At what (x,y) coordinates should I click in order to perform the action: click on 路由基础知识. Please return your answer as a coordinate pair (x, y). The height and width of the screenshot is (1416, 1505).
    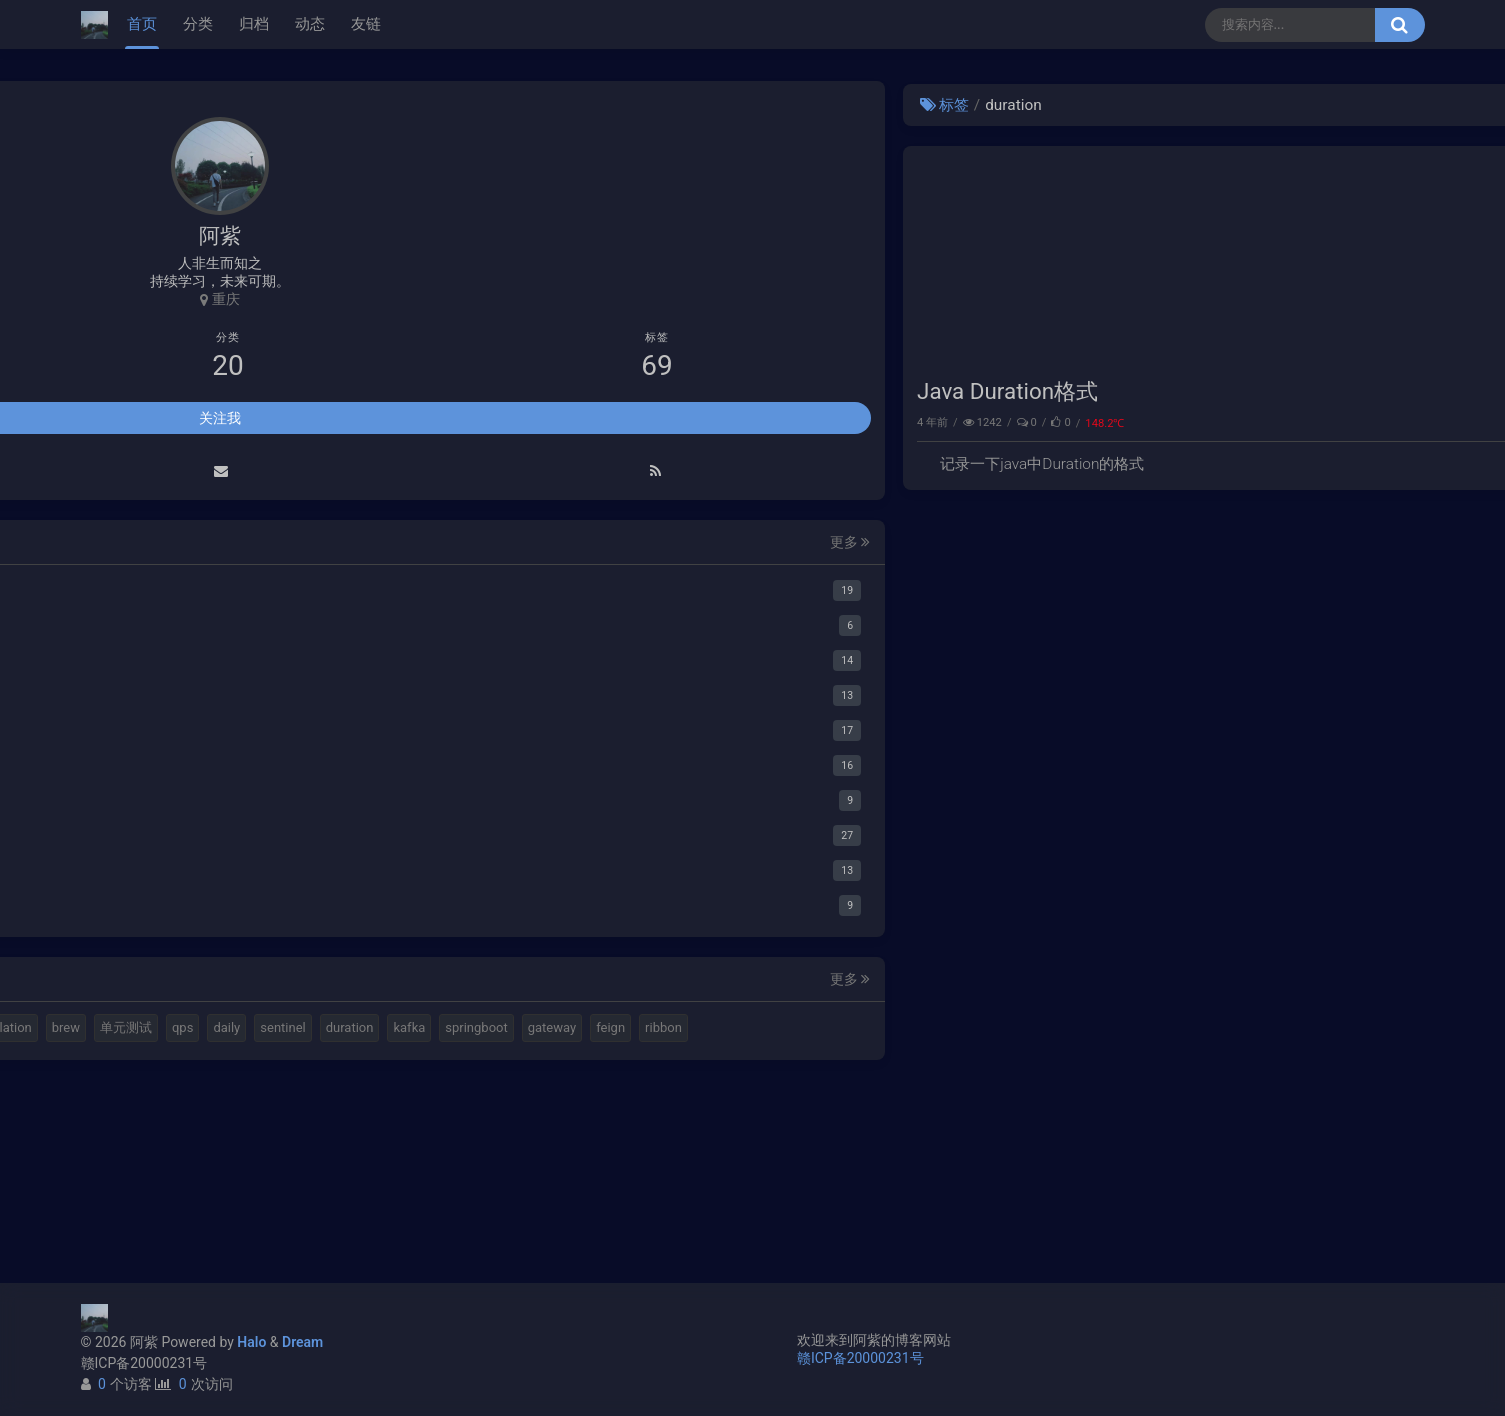
    Looking at the image, I should click on (1201, 288).